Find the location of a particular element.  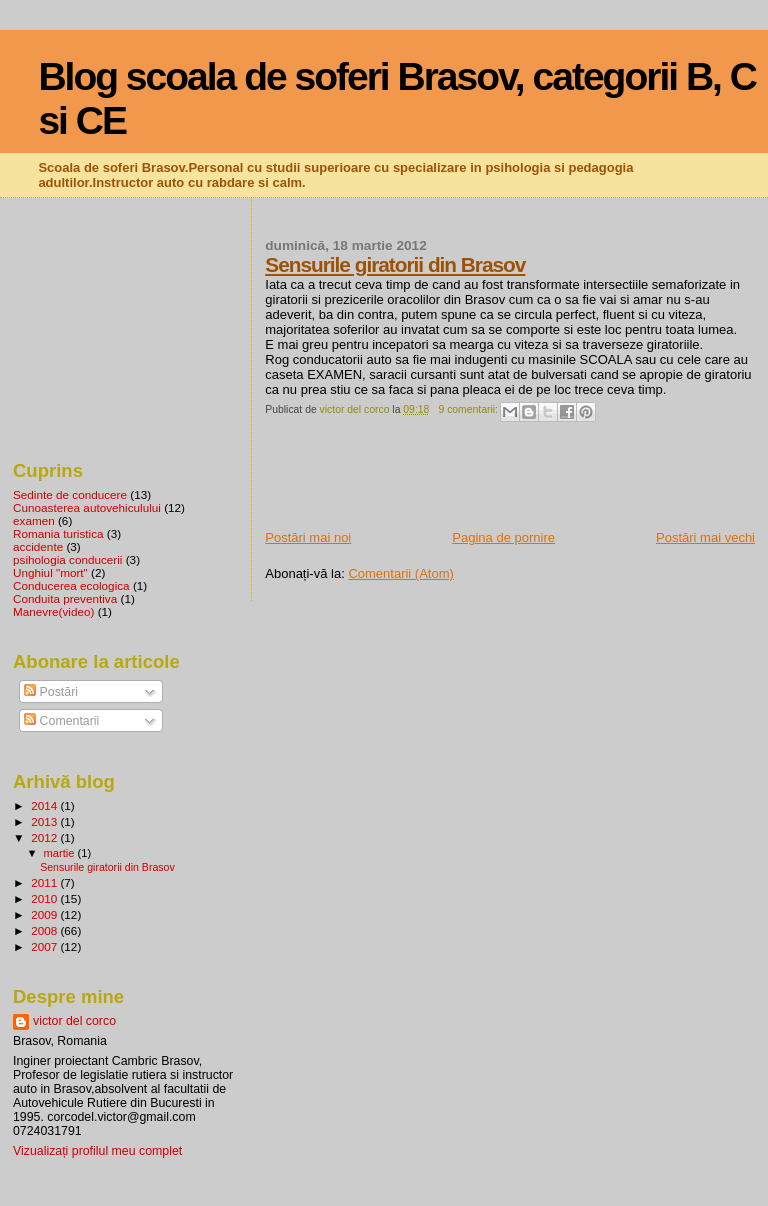

Vizualizați profilul meu complet is located at coordinates (97, 1151).